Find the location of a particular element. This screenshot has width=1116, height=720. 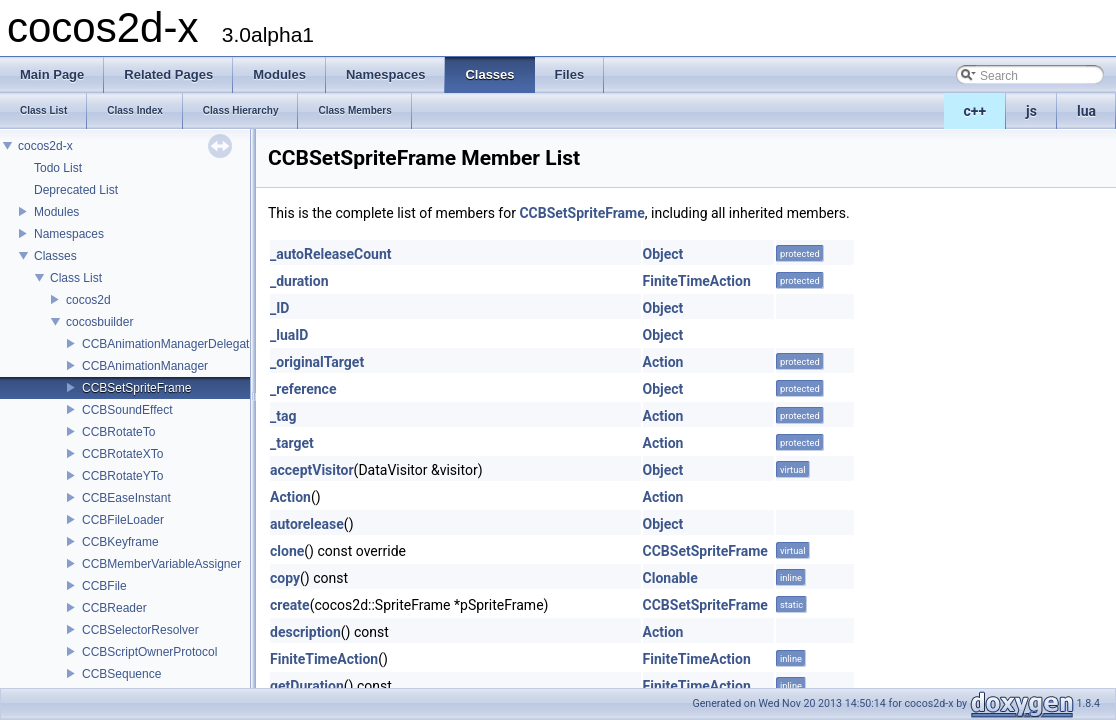

Deprecated List is located at coordinates (76, 190).